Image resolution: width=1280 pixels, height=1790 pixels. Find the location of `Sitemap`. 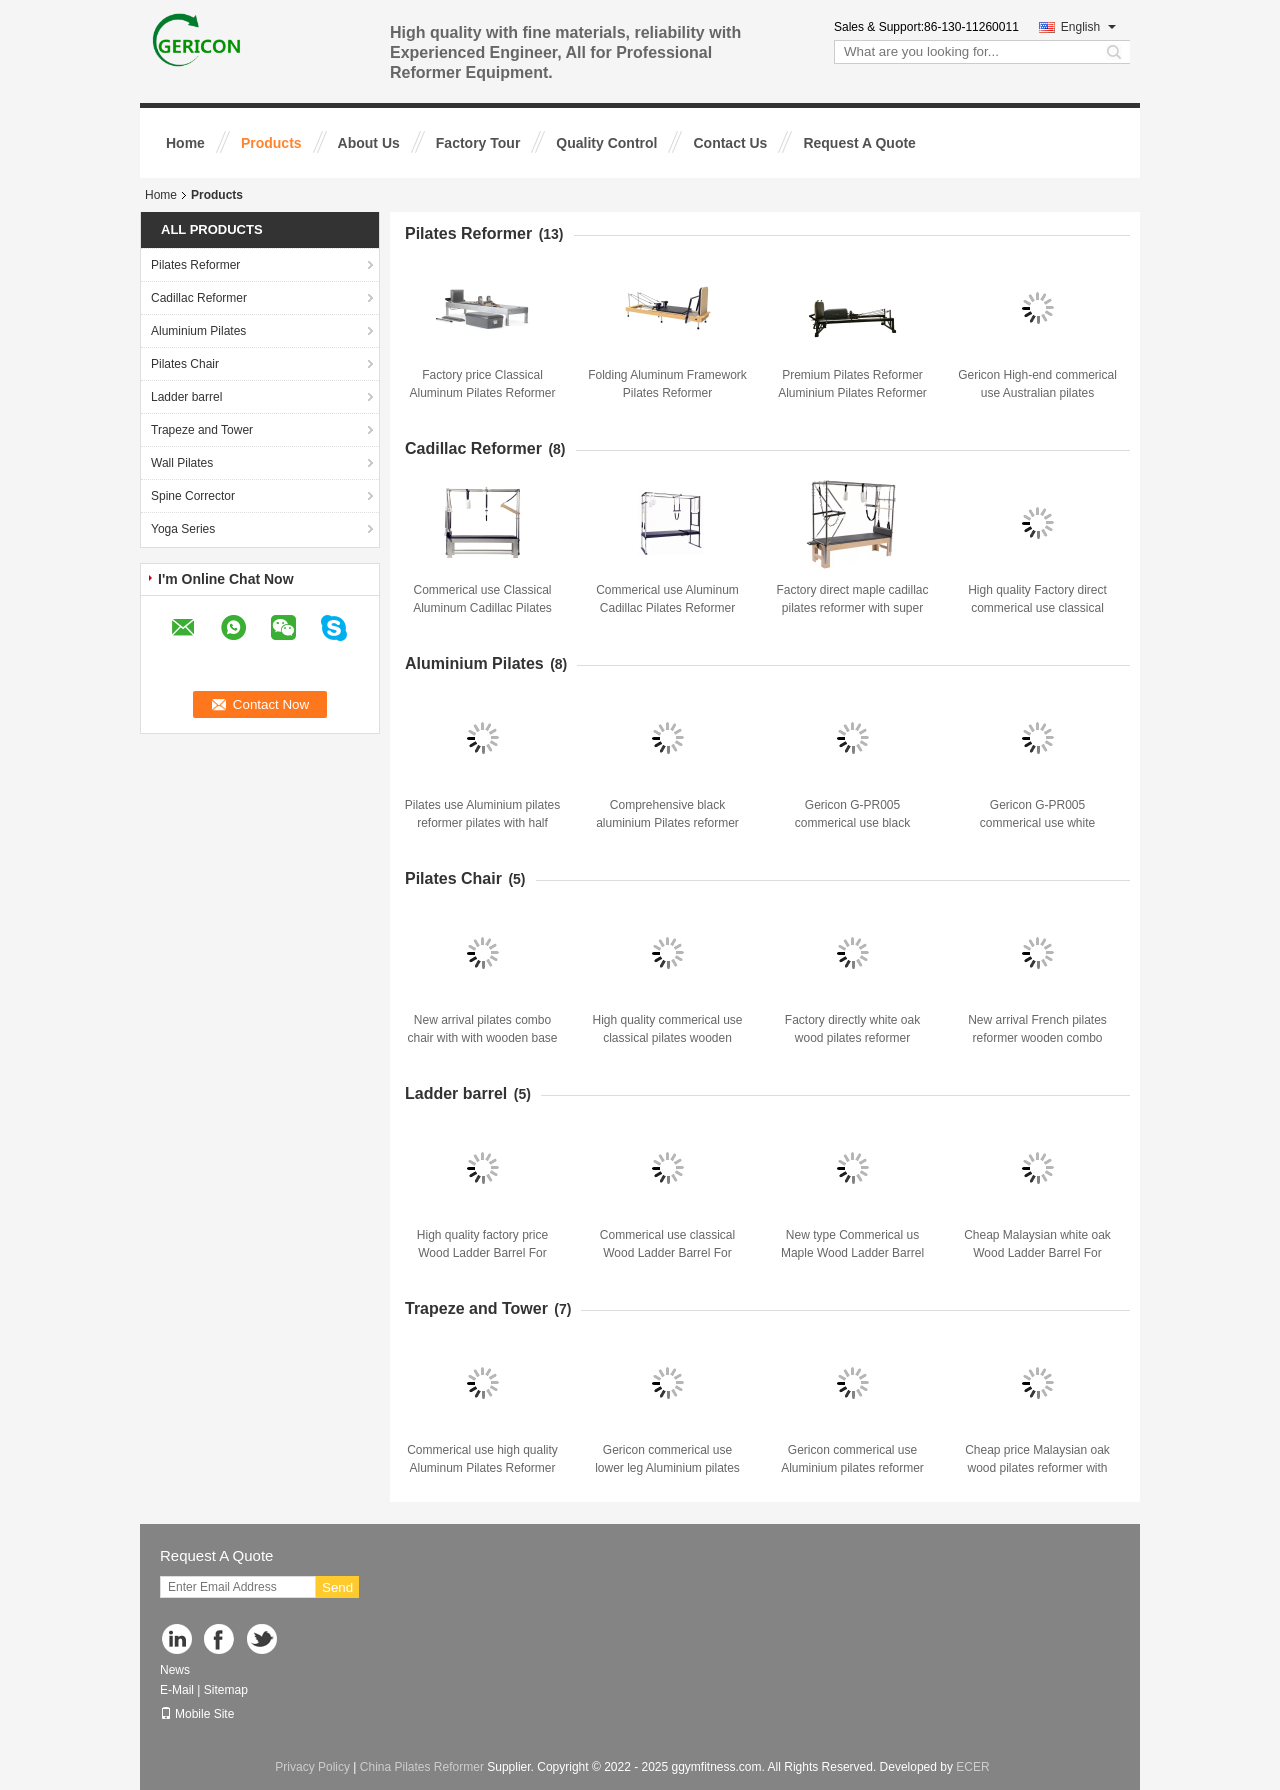

Sitemap is located at coordinates (226, 1690).